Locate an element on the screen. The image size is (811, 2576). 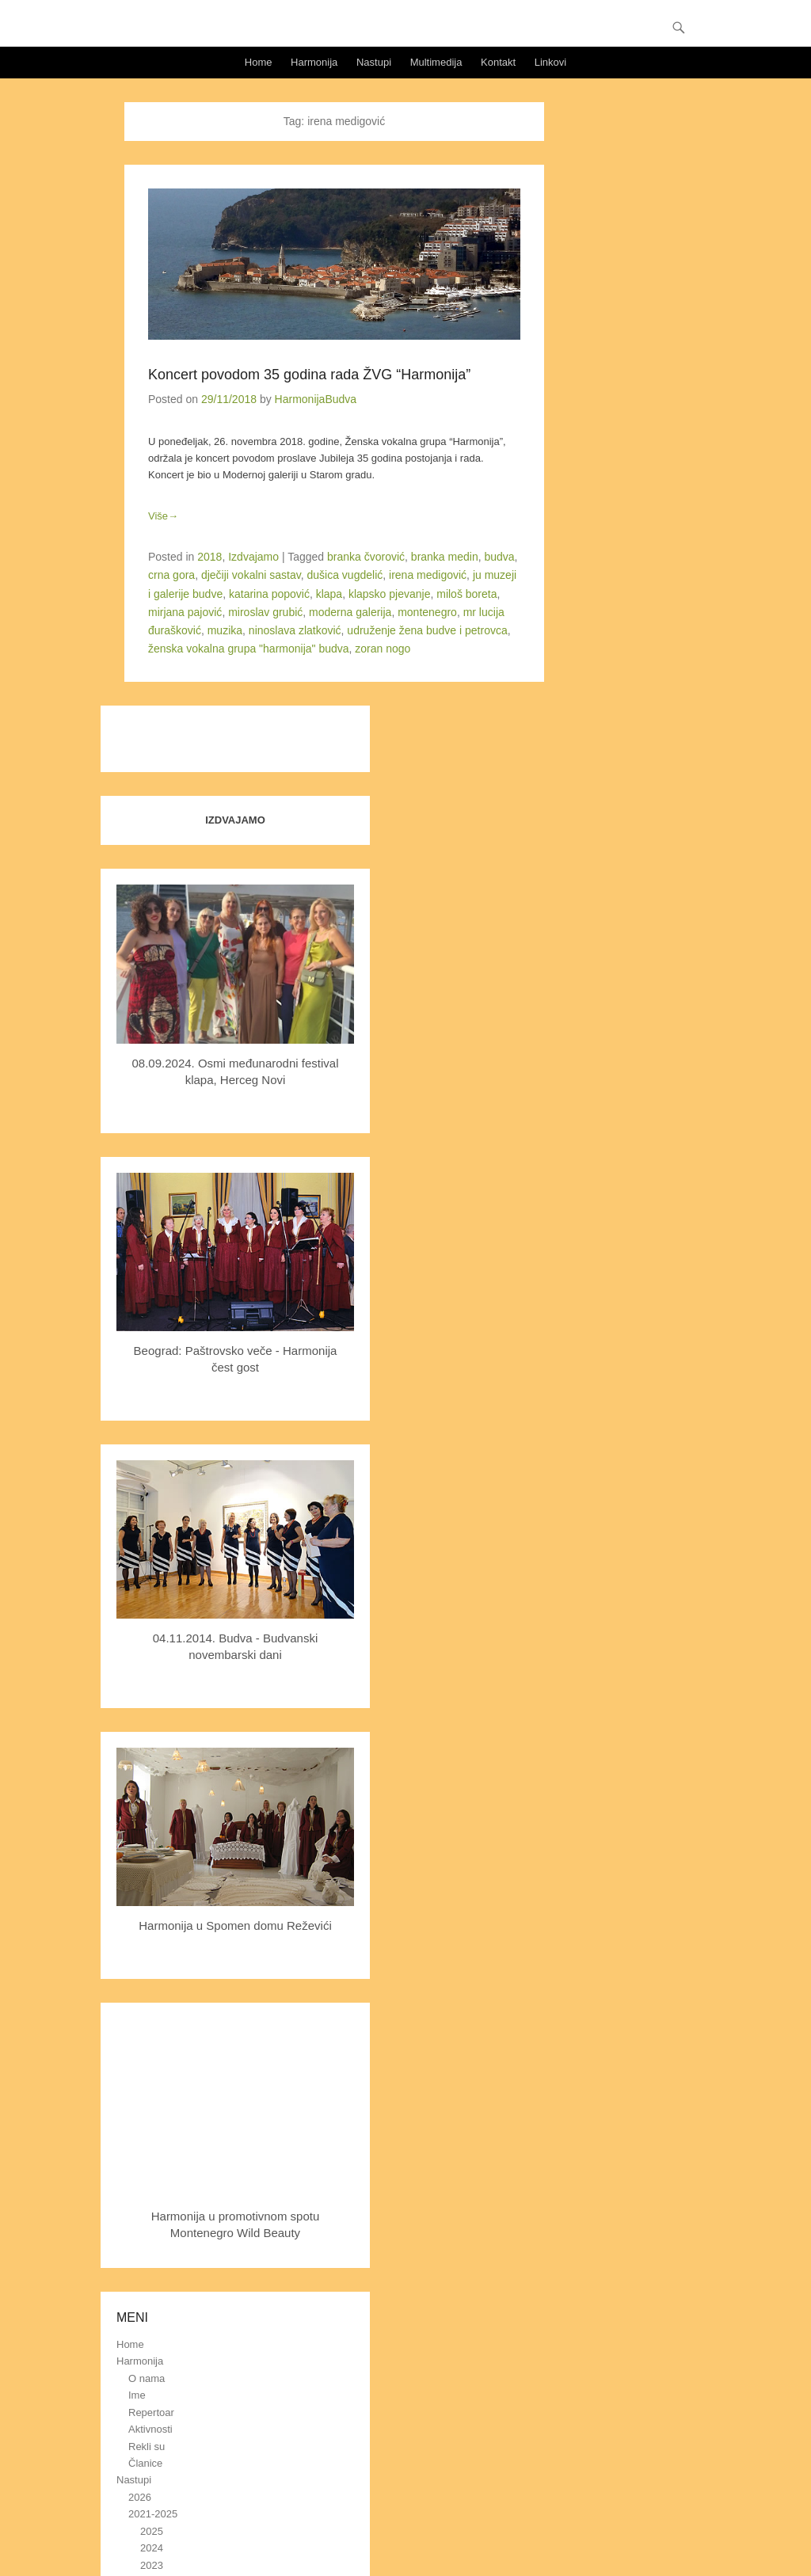
Koncert povodom 35 godina rada ŽVG “Harmonija” is located at coordinates (309, 374).